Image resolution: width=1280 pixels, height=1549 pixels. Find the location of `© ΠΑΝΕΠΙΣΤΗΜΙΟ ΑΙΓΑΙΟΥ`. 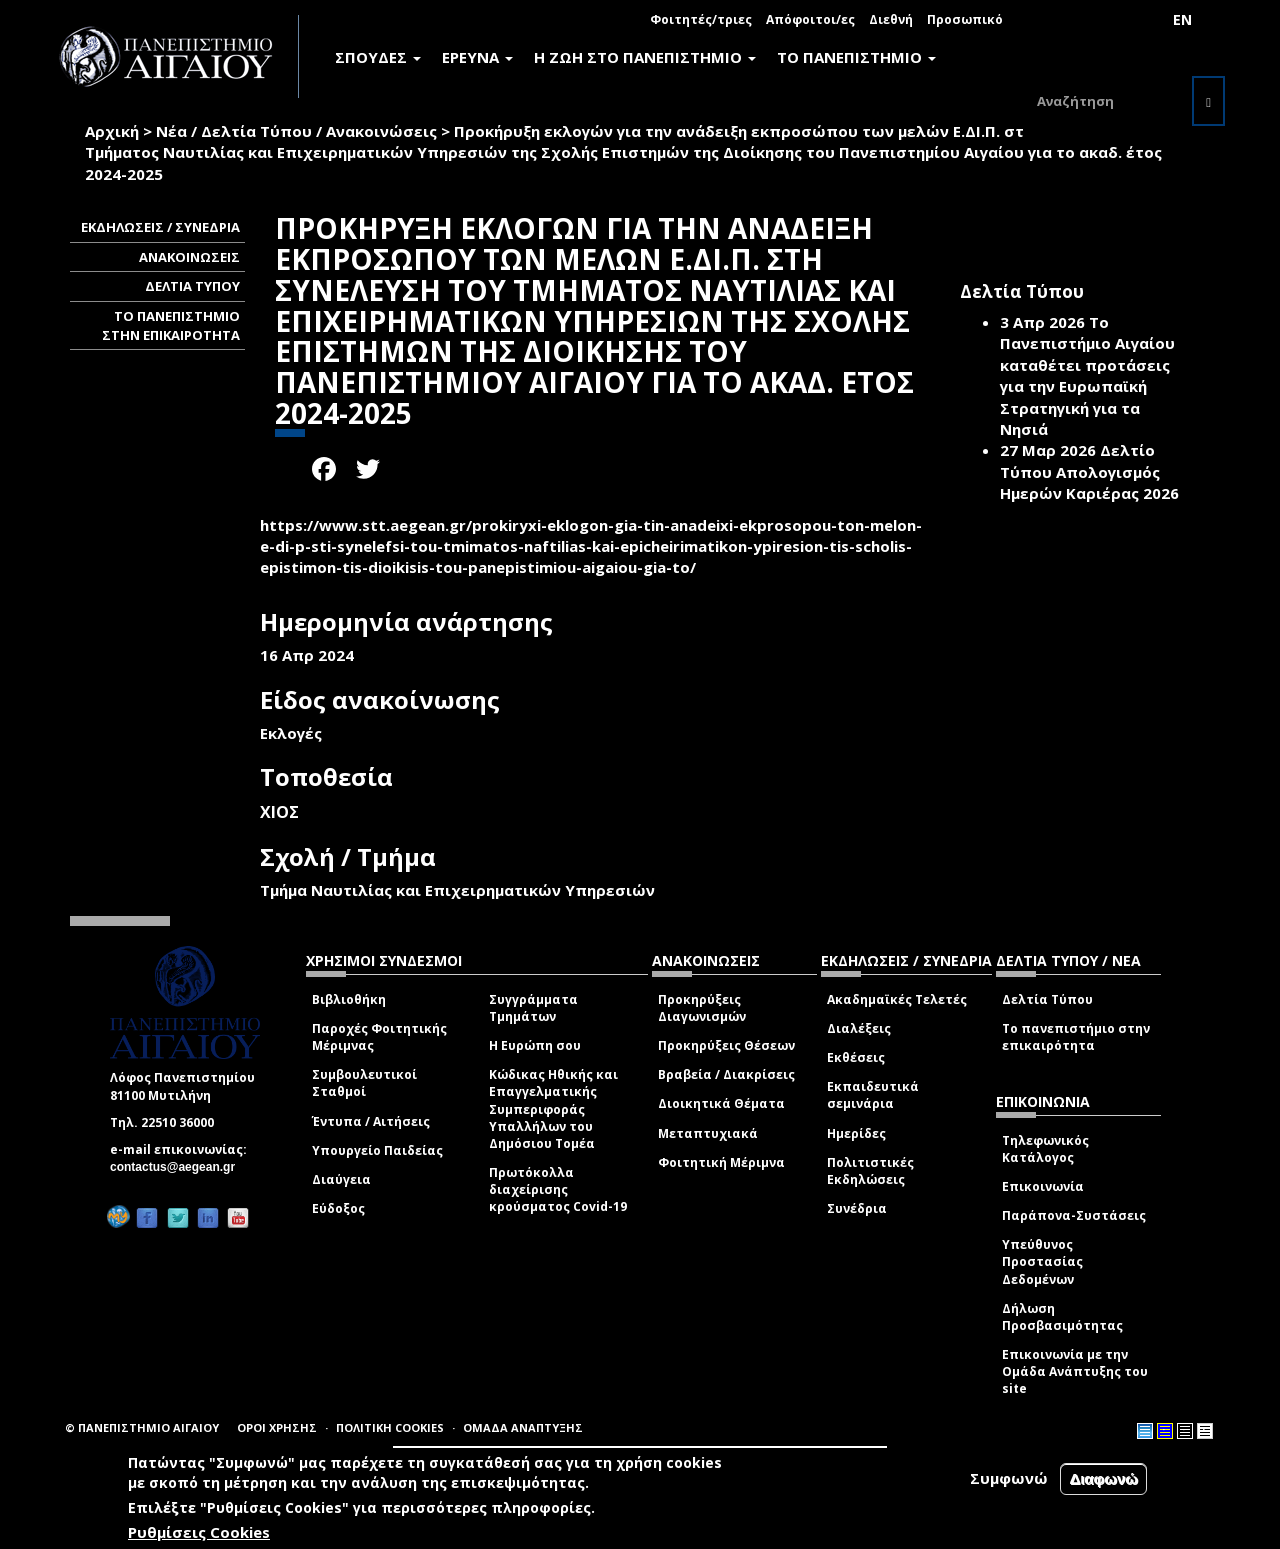

© ΠΑΝΕΠΙΣΤΗΜΙΟ ΑΙΓΑΙΟΥ is located at coordinates (142, 1427).